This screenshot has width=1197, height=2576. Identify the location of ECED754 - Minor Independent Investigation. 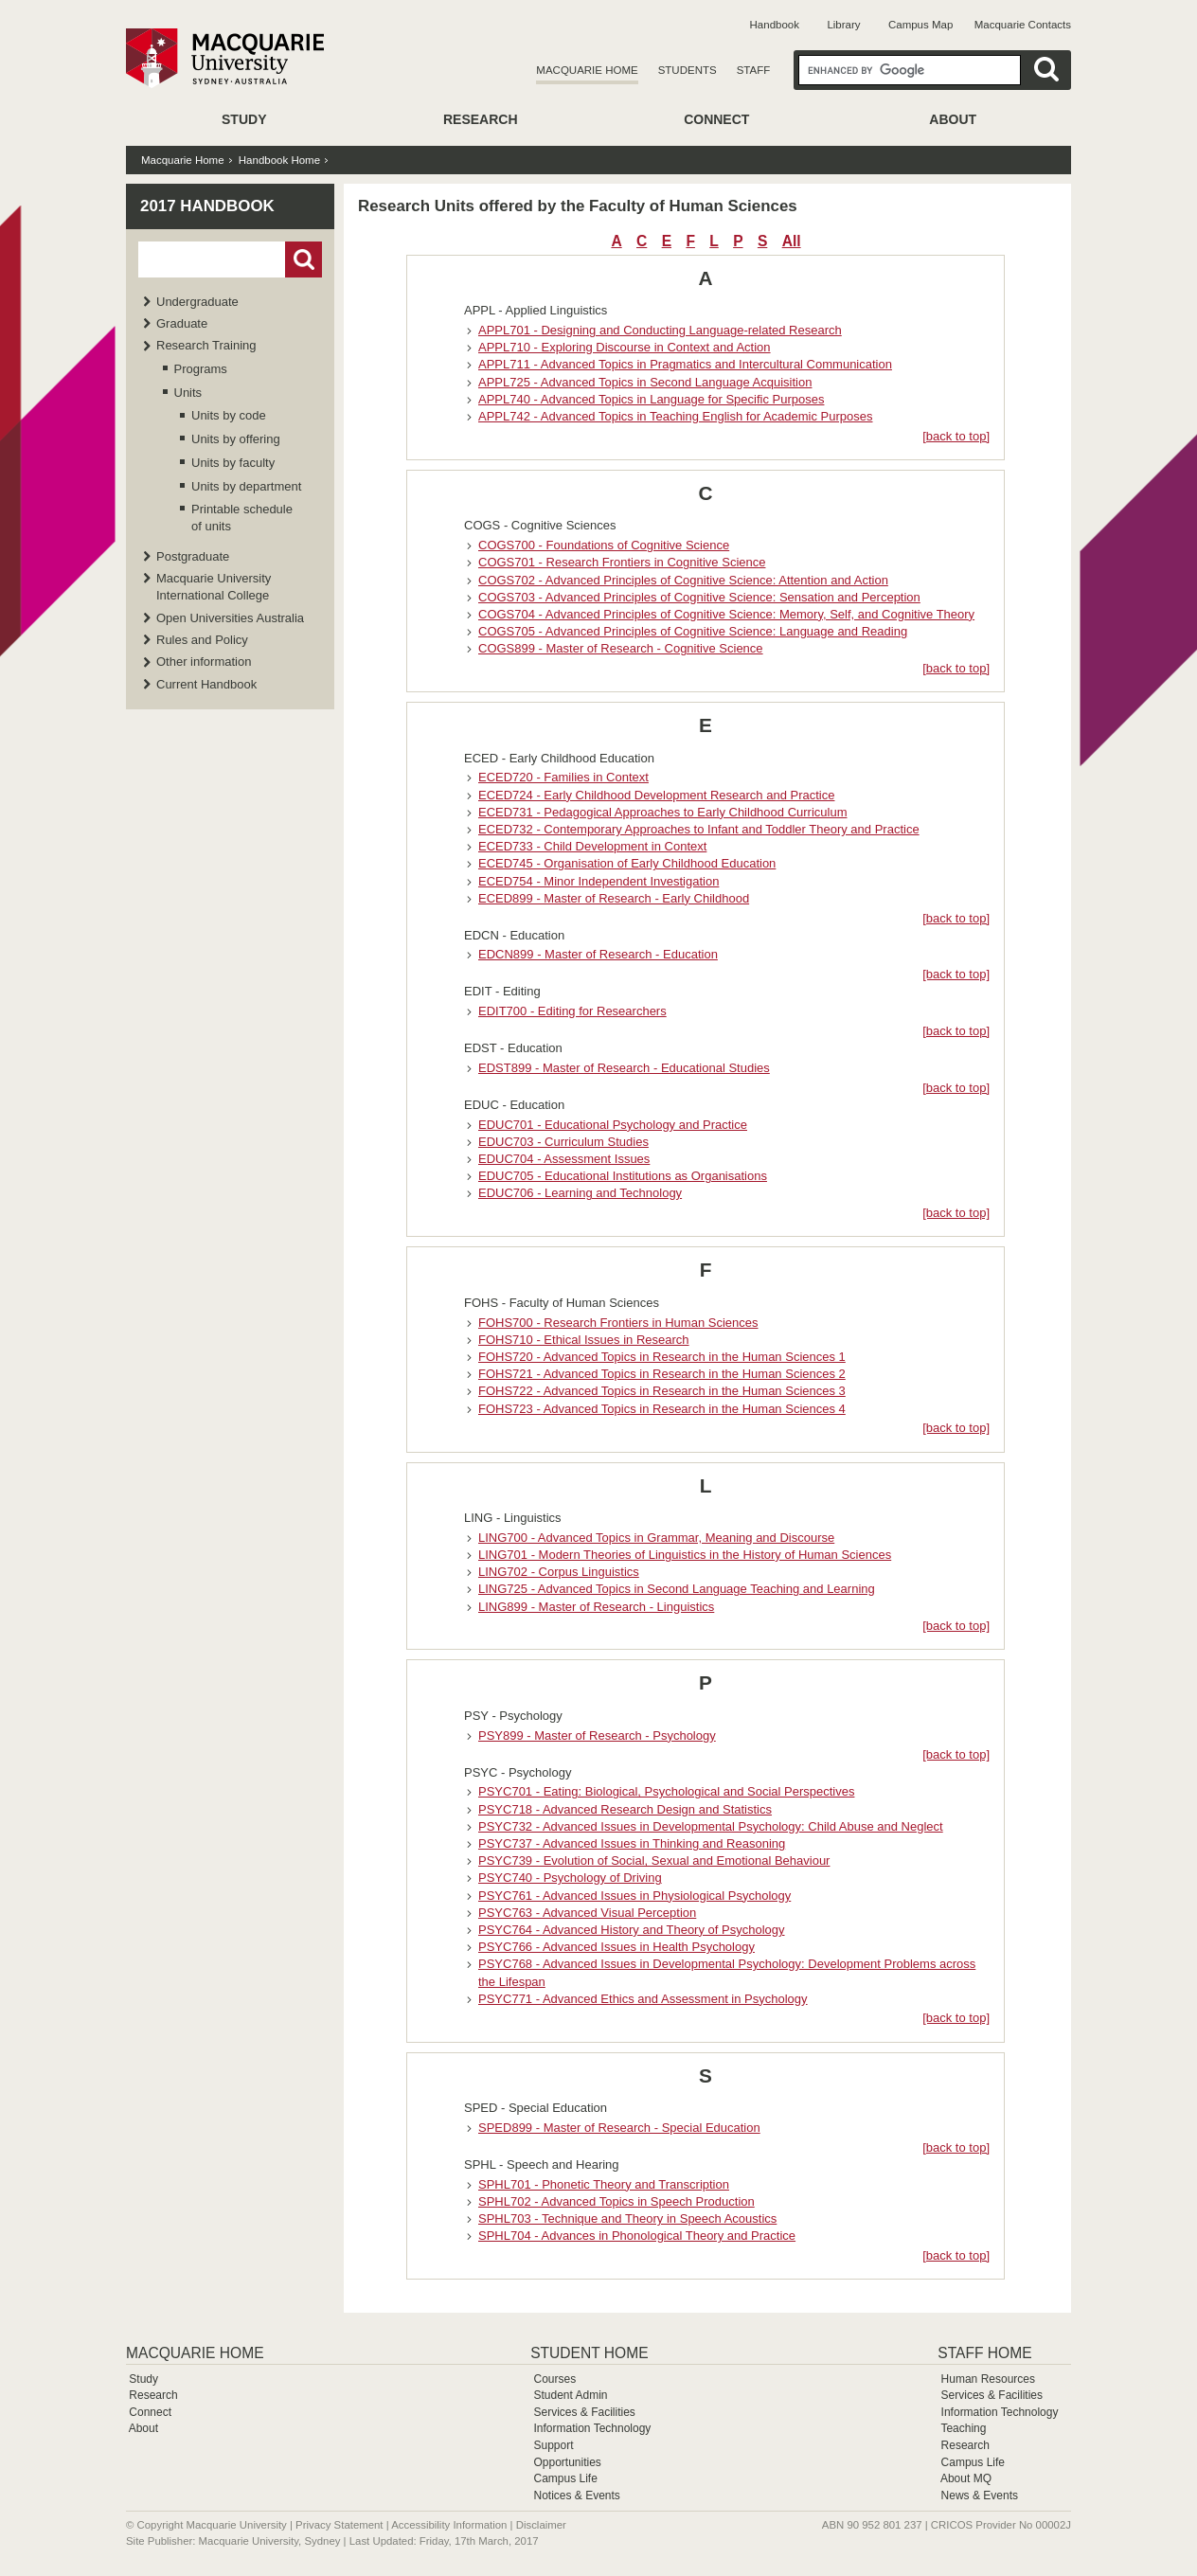
(598, 881).